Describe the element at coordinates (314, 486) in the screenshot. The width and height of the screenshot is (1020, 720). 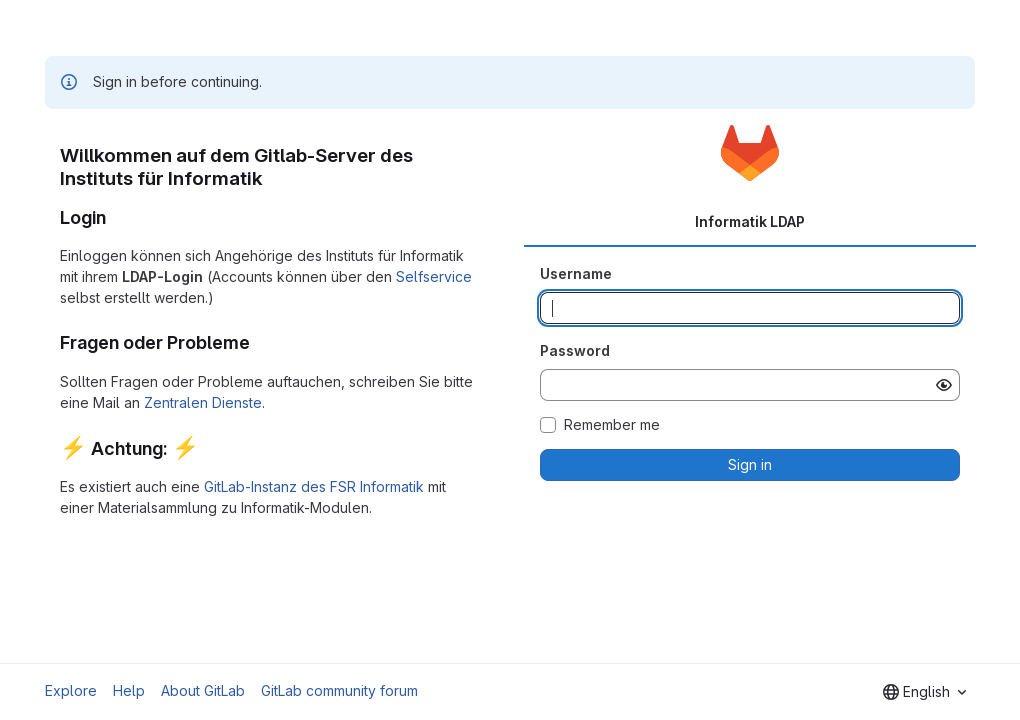
I see `GitLab-Instanz des FSR Informatik` at that location.